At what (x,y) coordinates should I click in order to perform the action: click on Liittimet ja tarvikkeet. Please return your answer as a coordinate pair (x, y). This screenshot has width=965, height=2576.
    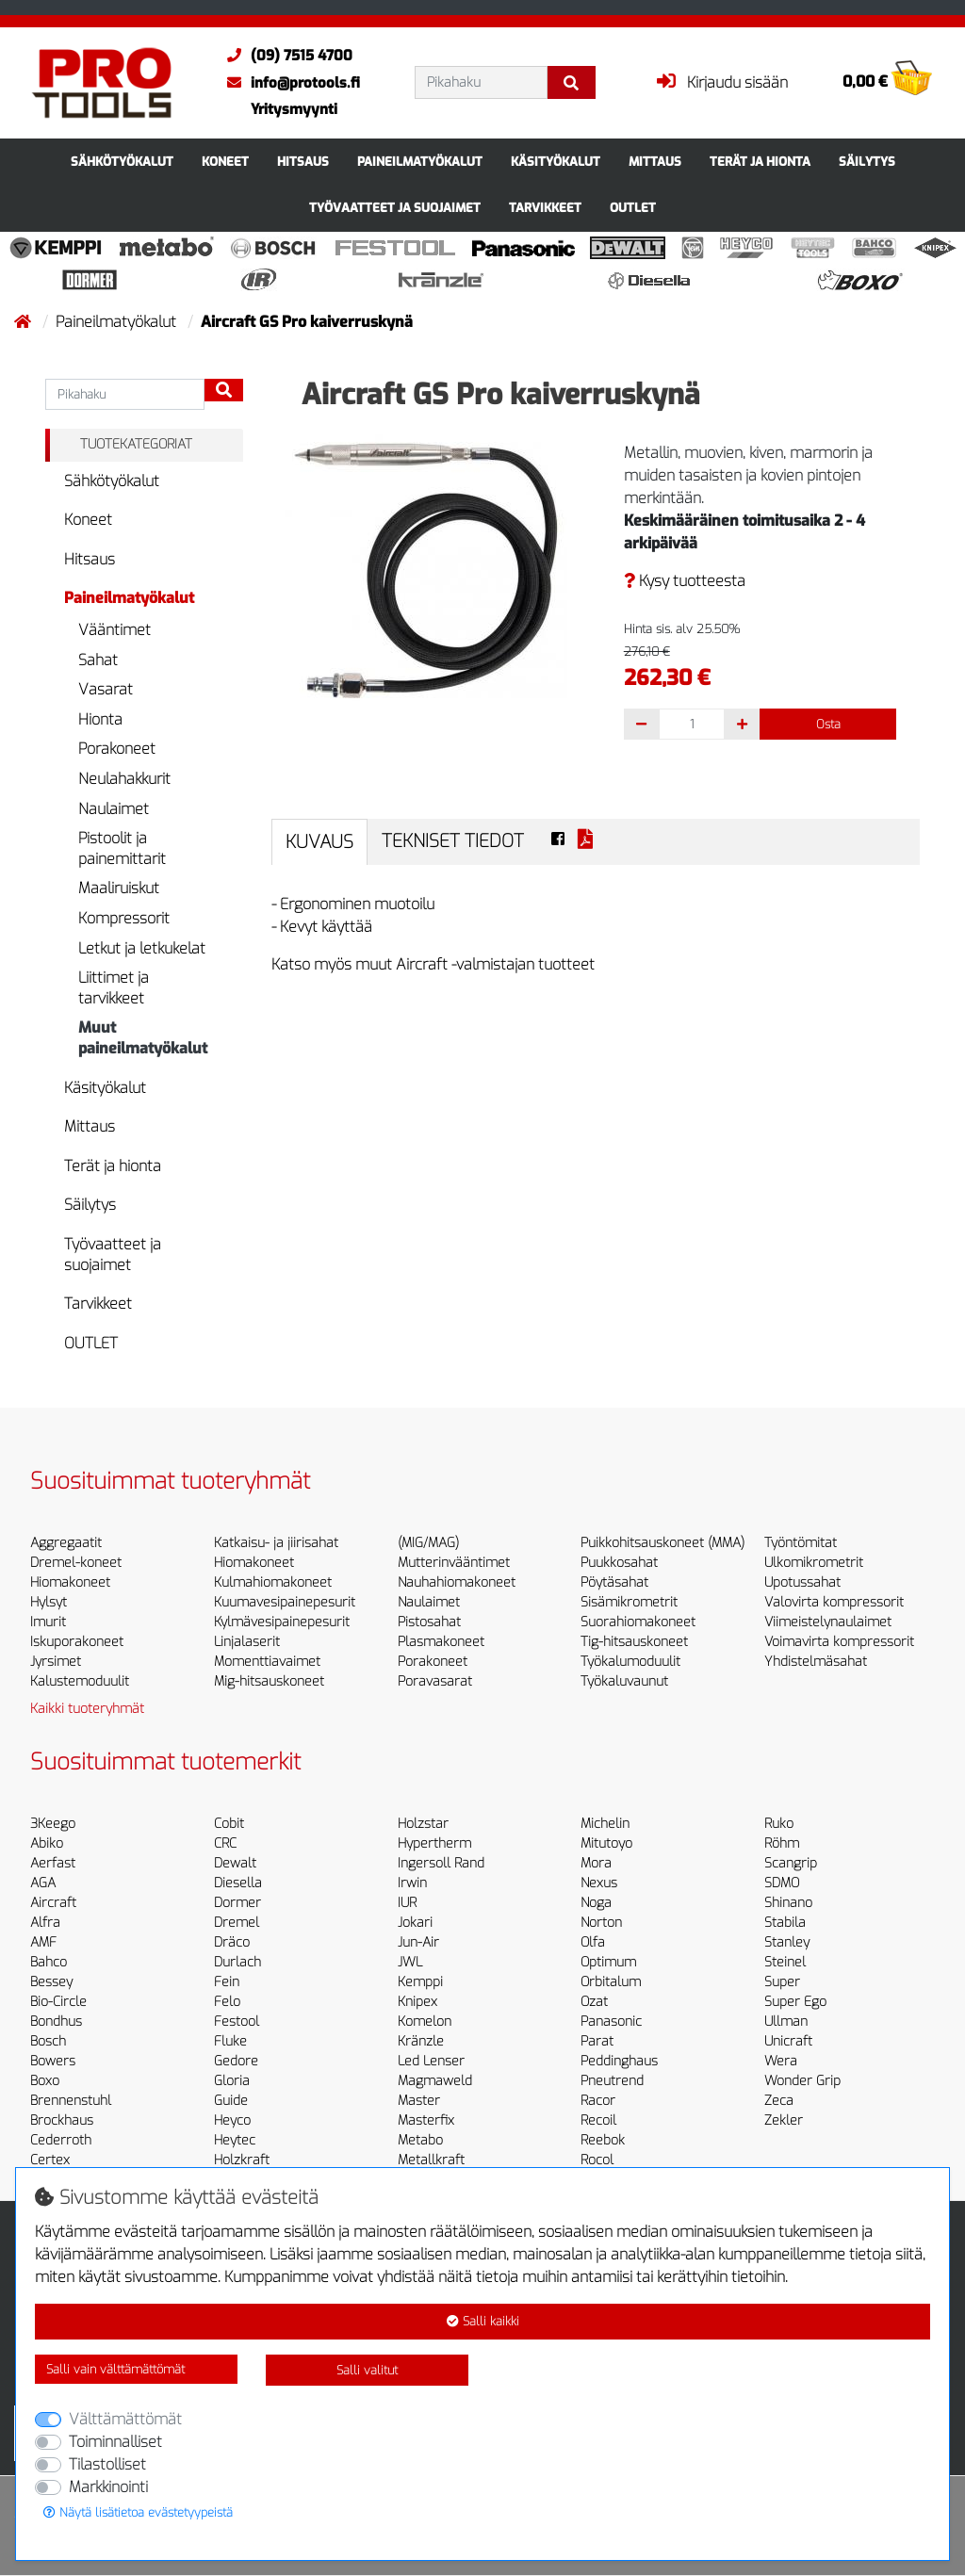
    Looking at the image, I should click on (113, 988).